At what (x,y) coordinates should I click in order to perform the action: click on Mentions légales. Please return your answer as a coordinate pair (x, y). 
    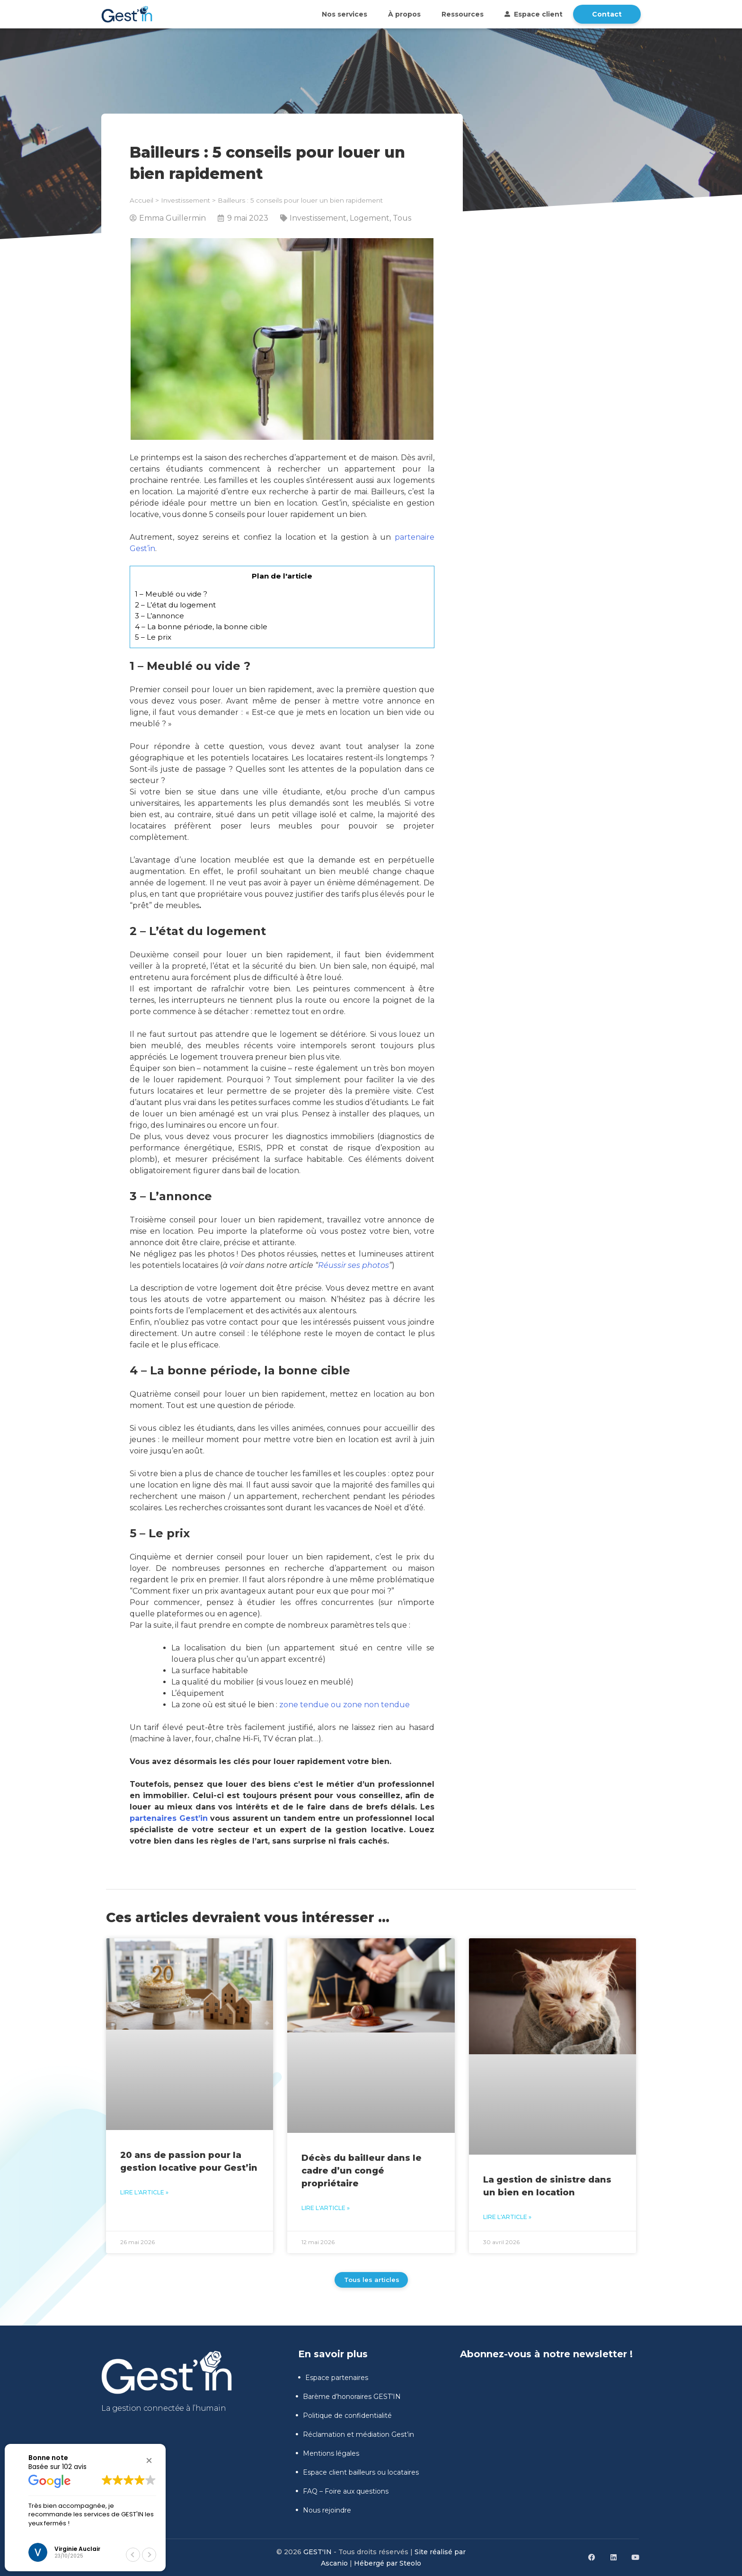
    Looking at the image, I should click on (327, 2453).